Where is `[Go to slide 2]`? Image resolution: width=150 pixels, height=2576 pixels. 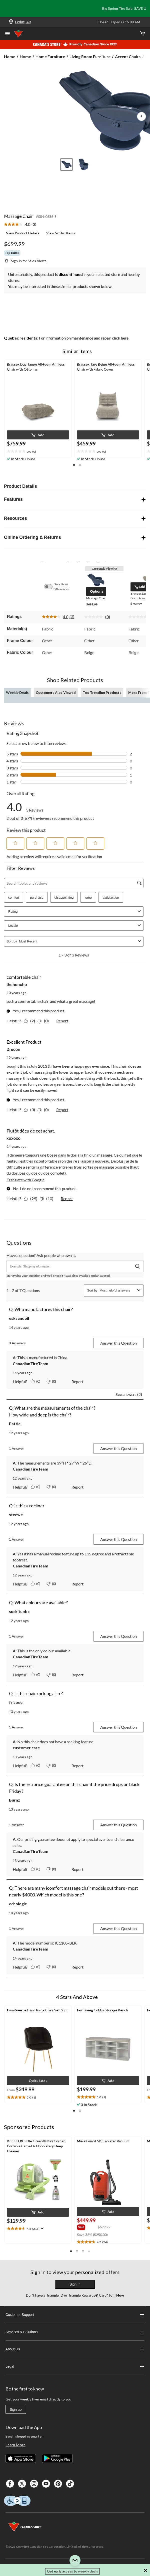 [Go to slide 2] is located at coordinates (84, 164).